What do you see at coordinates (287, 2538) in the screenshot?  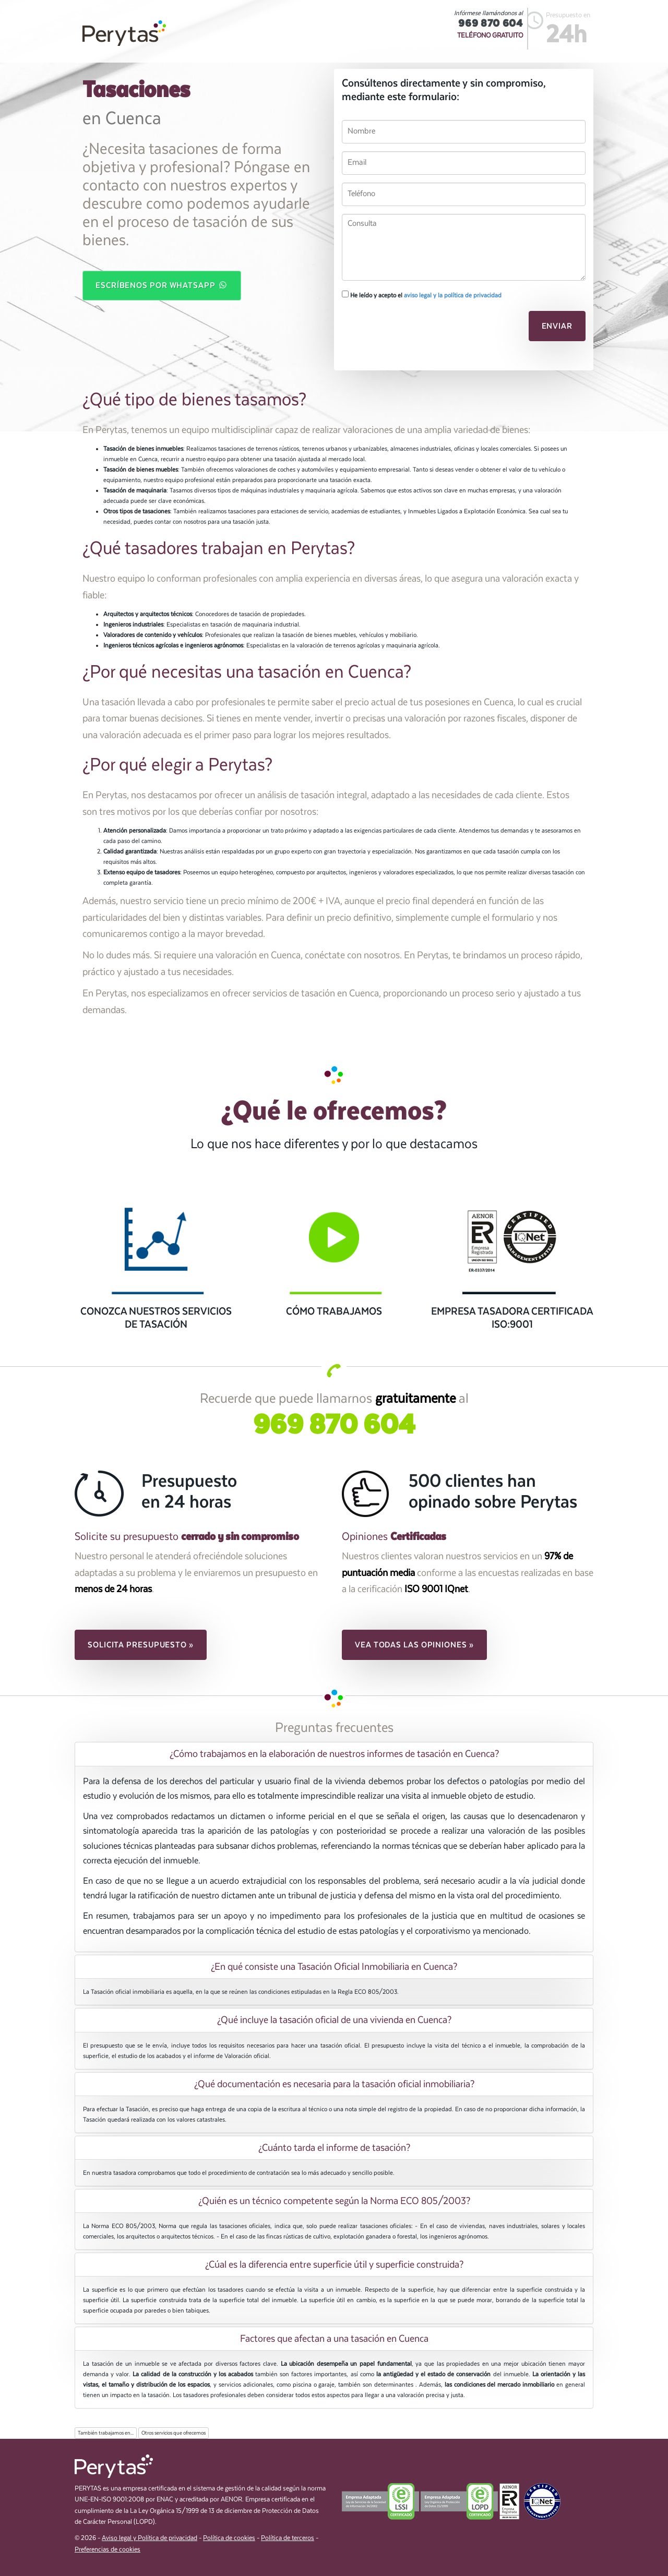 I see `Política de terceros` at bounding box center [287, 2538].